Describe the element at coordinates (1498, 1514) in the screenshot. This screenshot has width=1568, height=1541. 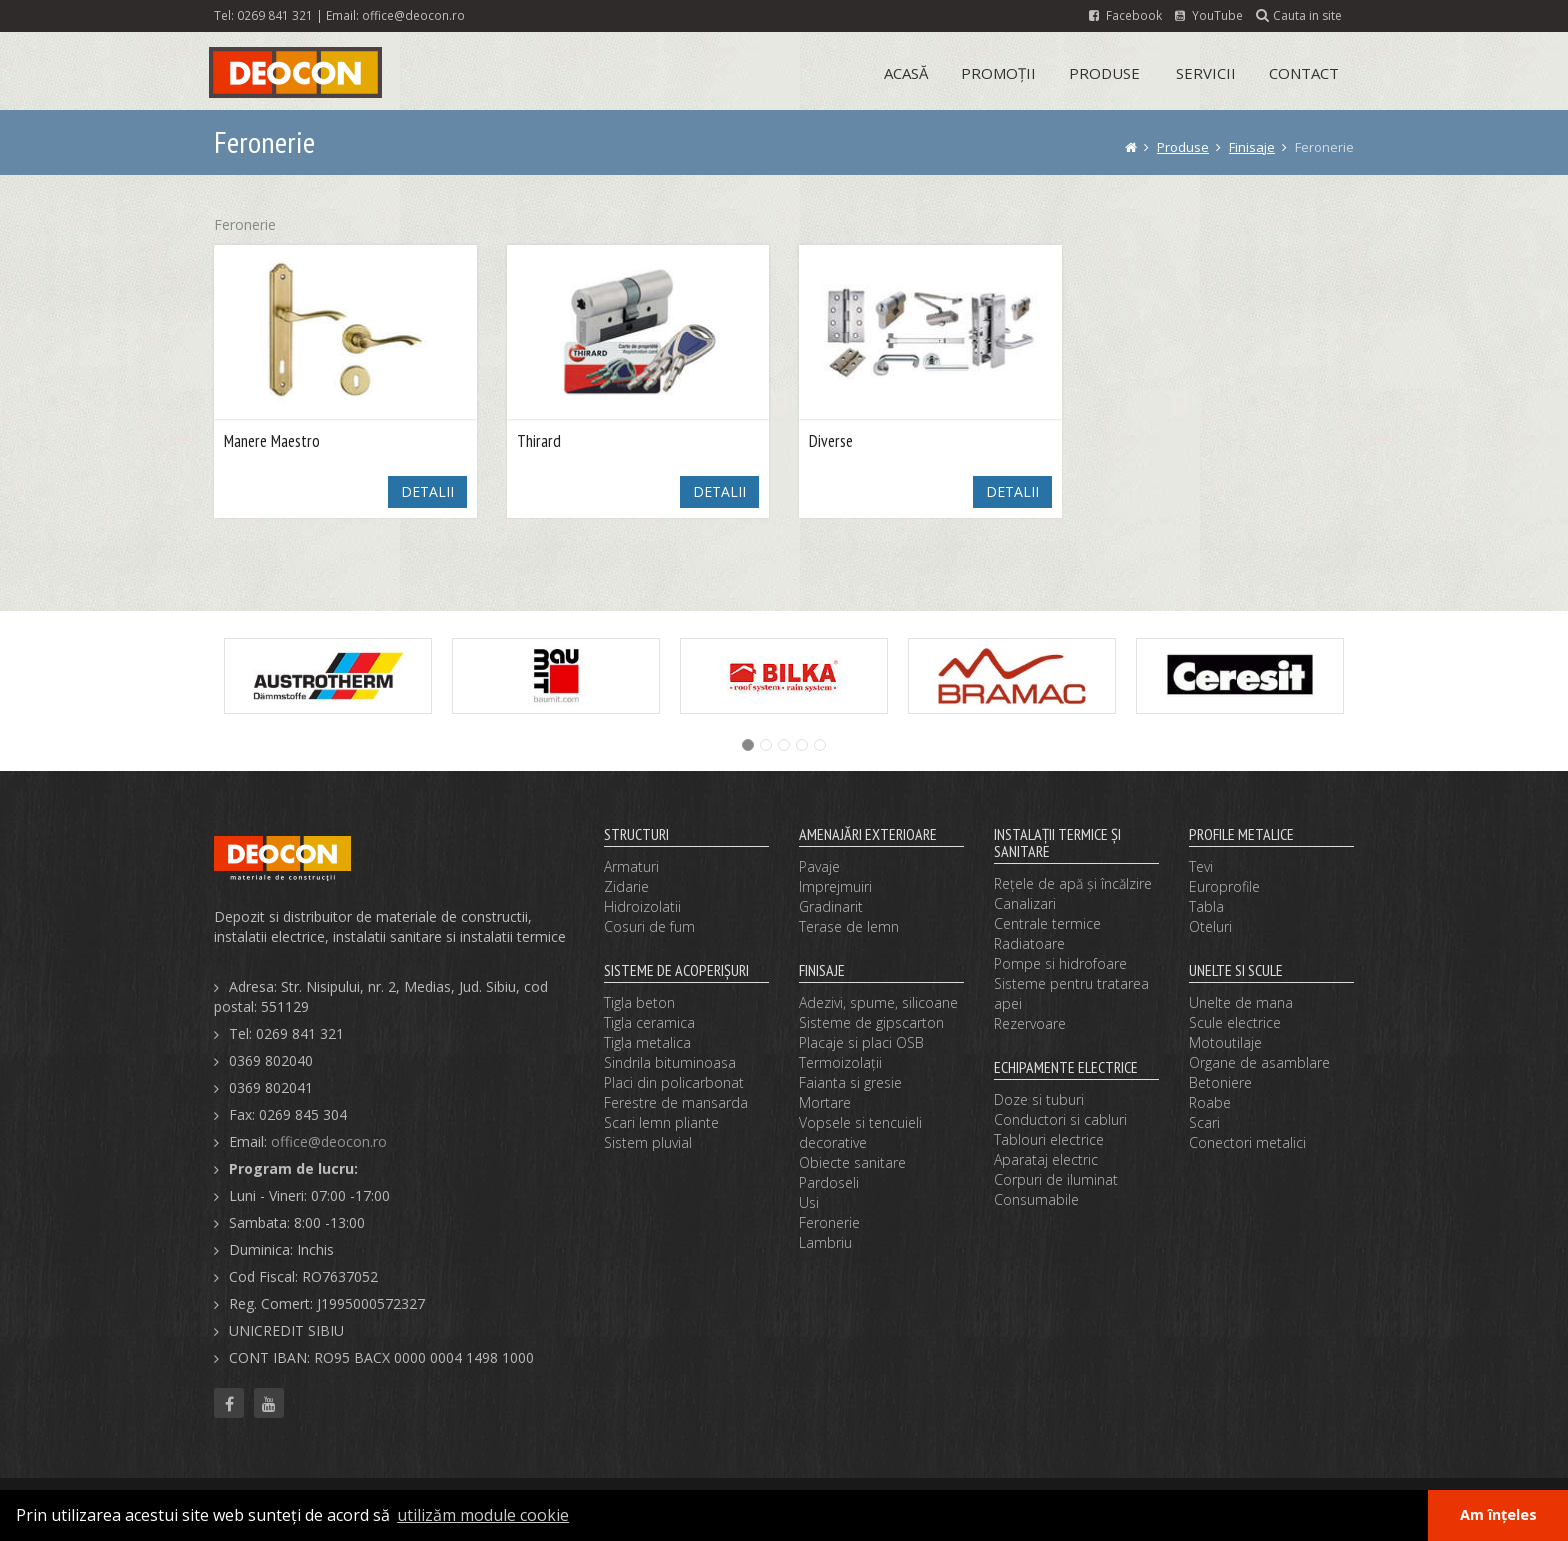
I see `Am înțeles [button]` at that location.